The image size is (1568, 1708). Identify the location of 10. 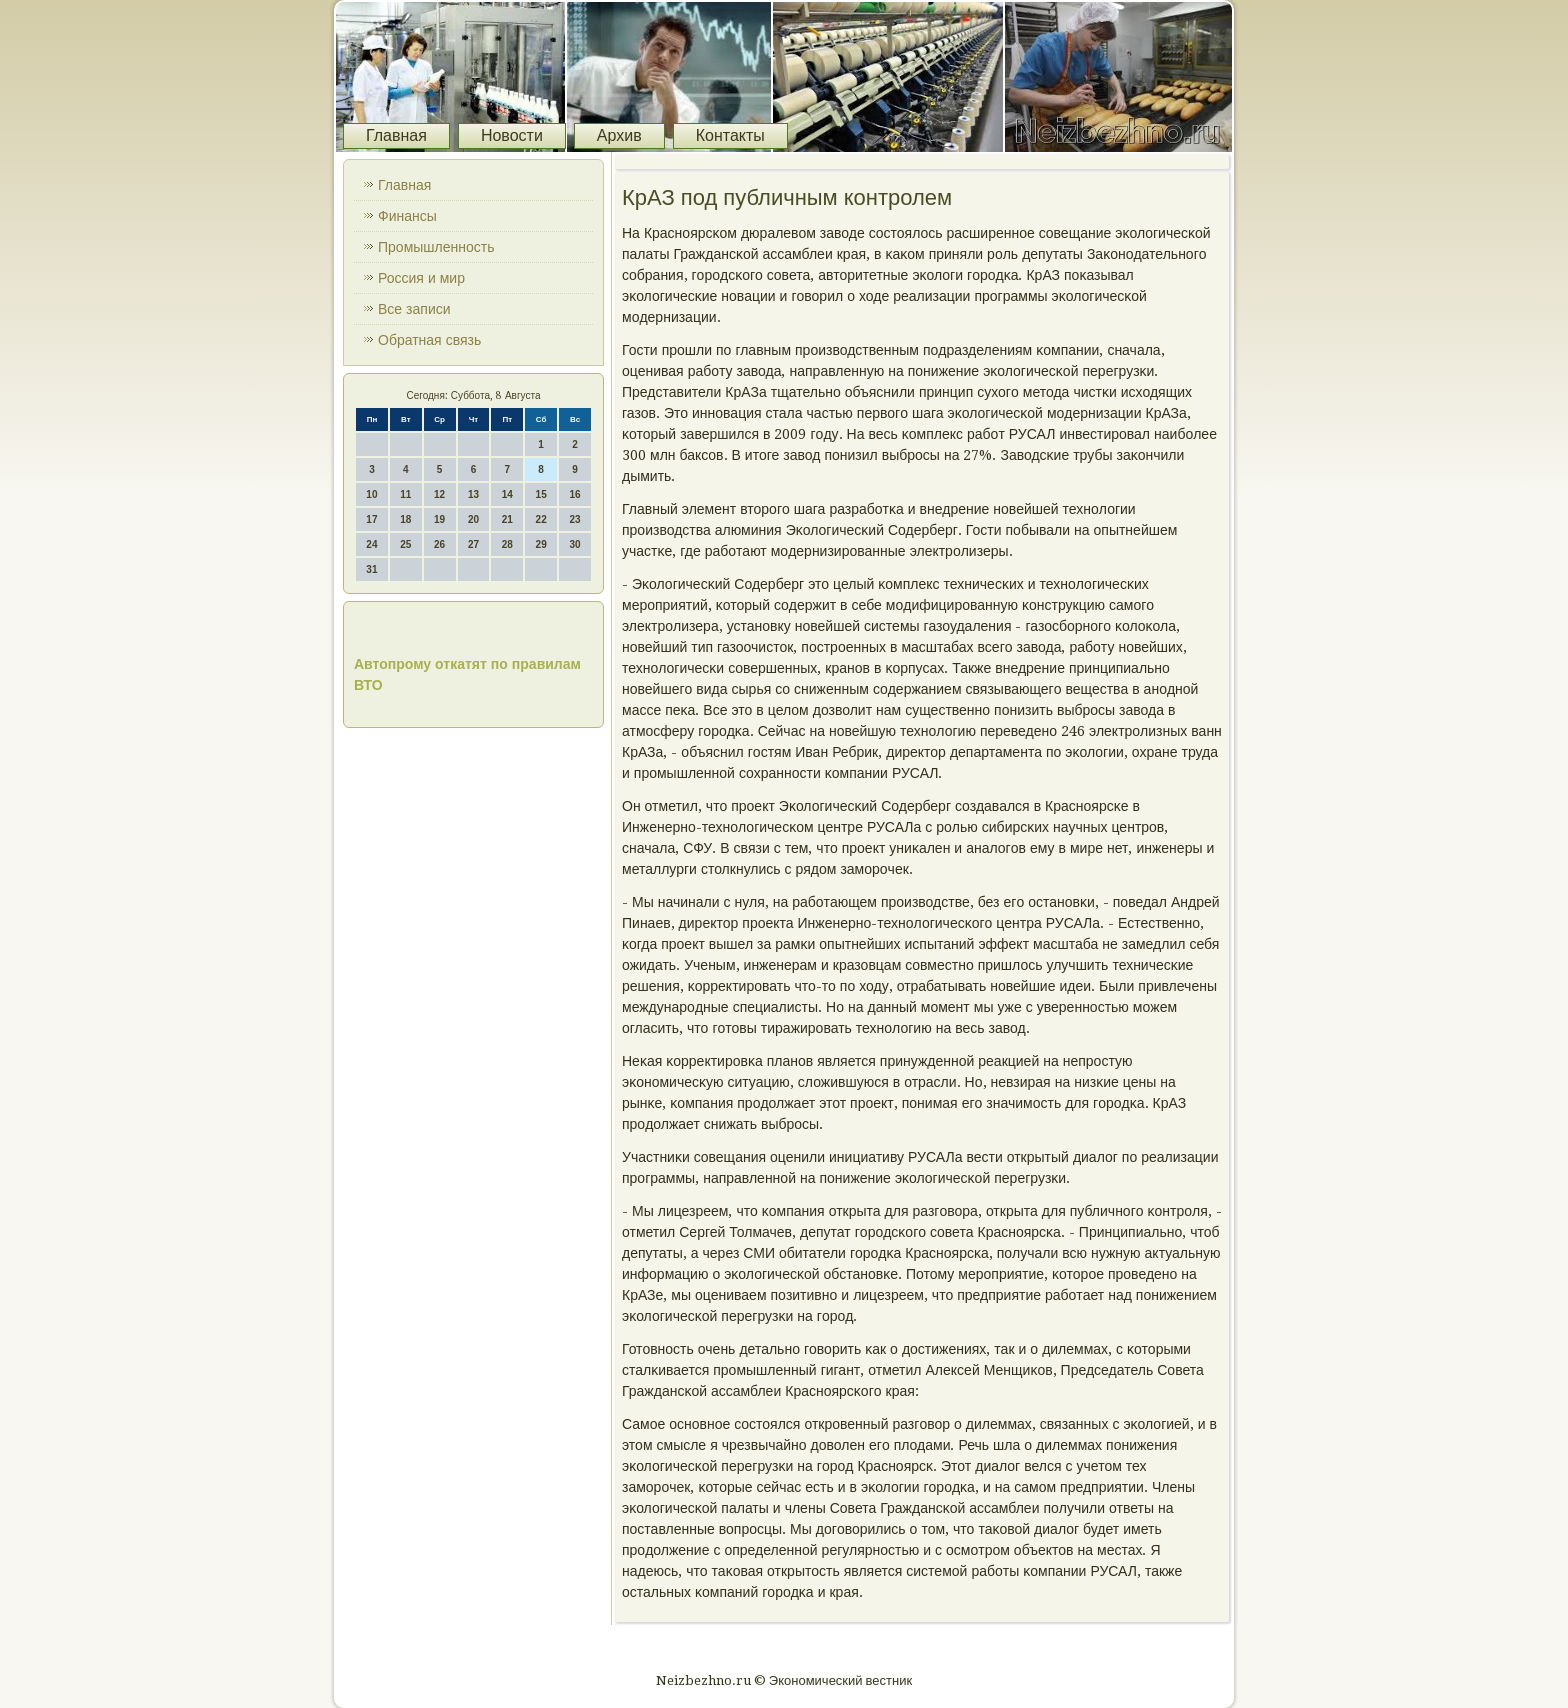
(371, 494).